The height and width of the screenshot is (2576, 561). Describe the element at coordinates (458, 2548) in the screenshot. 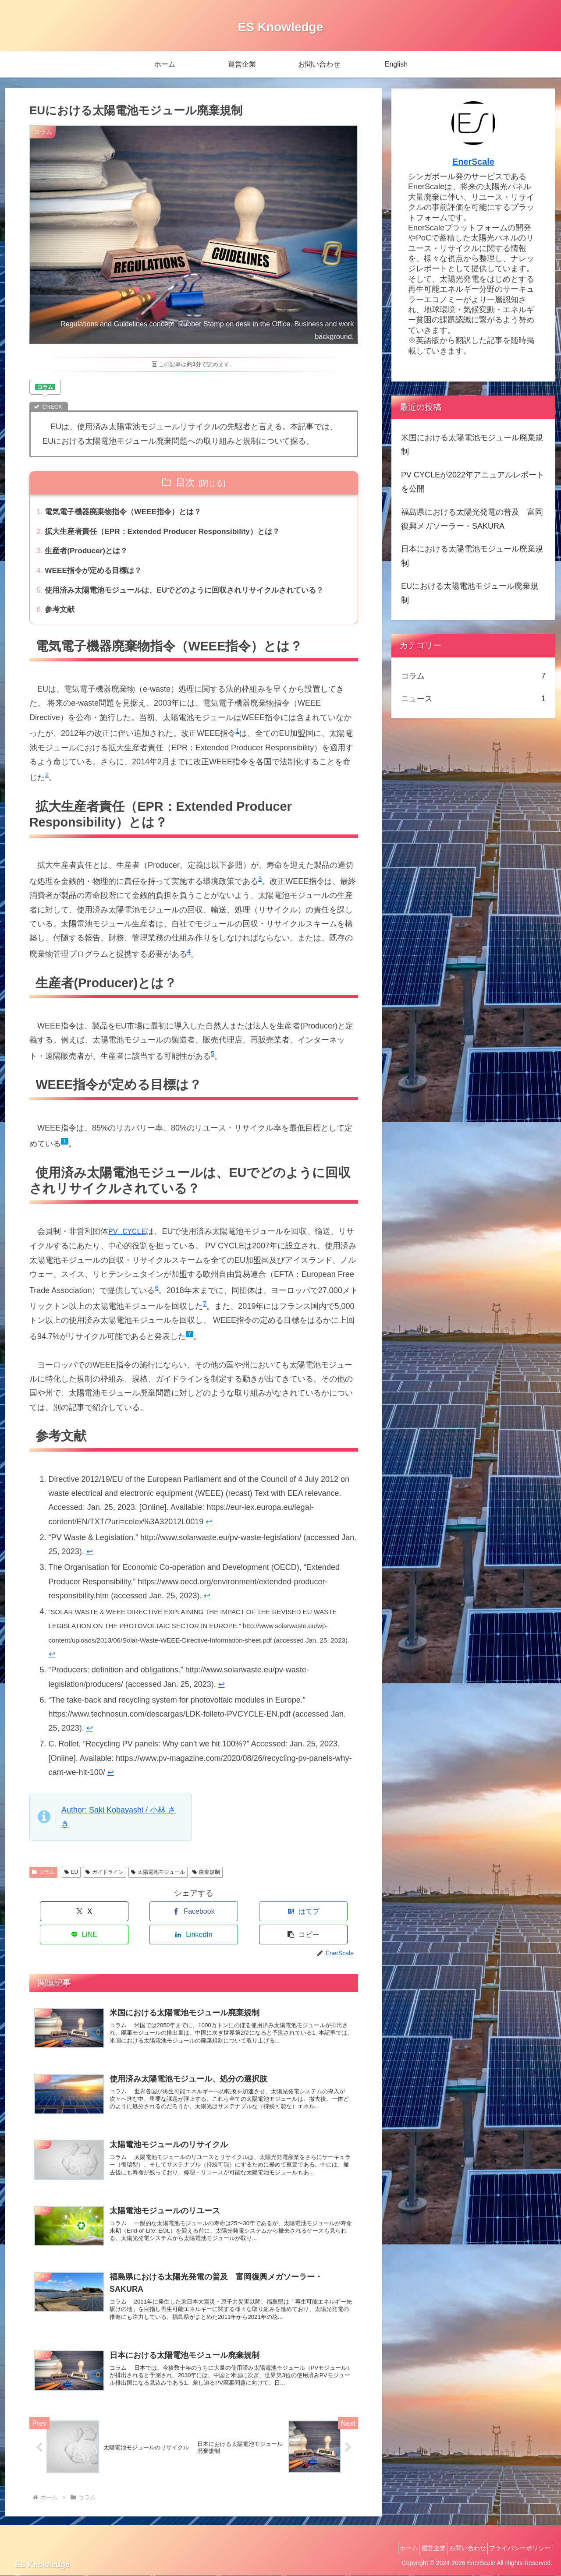

I see `お問い合わせ` at that location.